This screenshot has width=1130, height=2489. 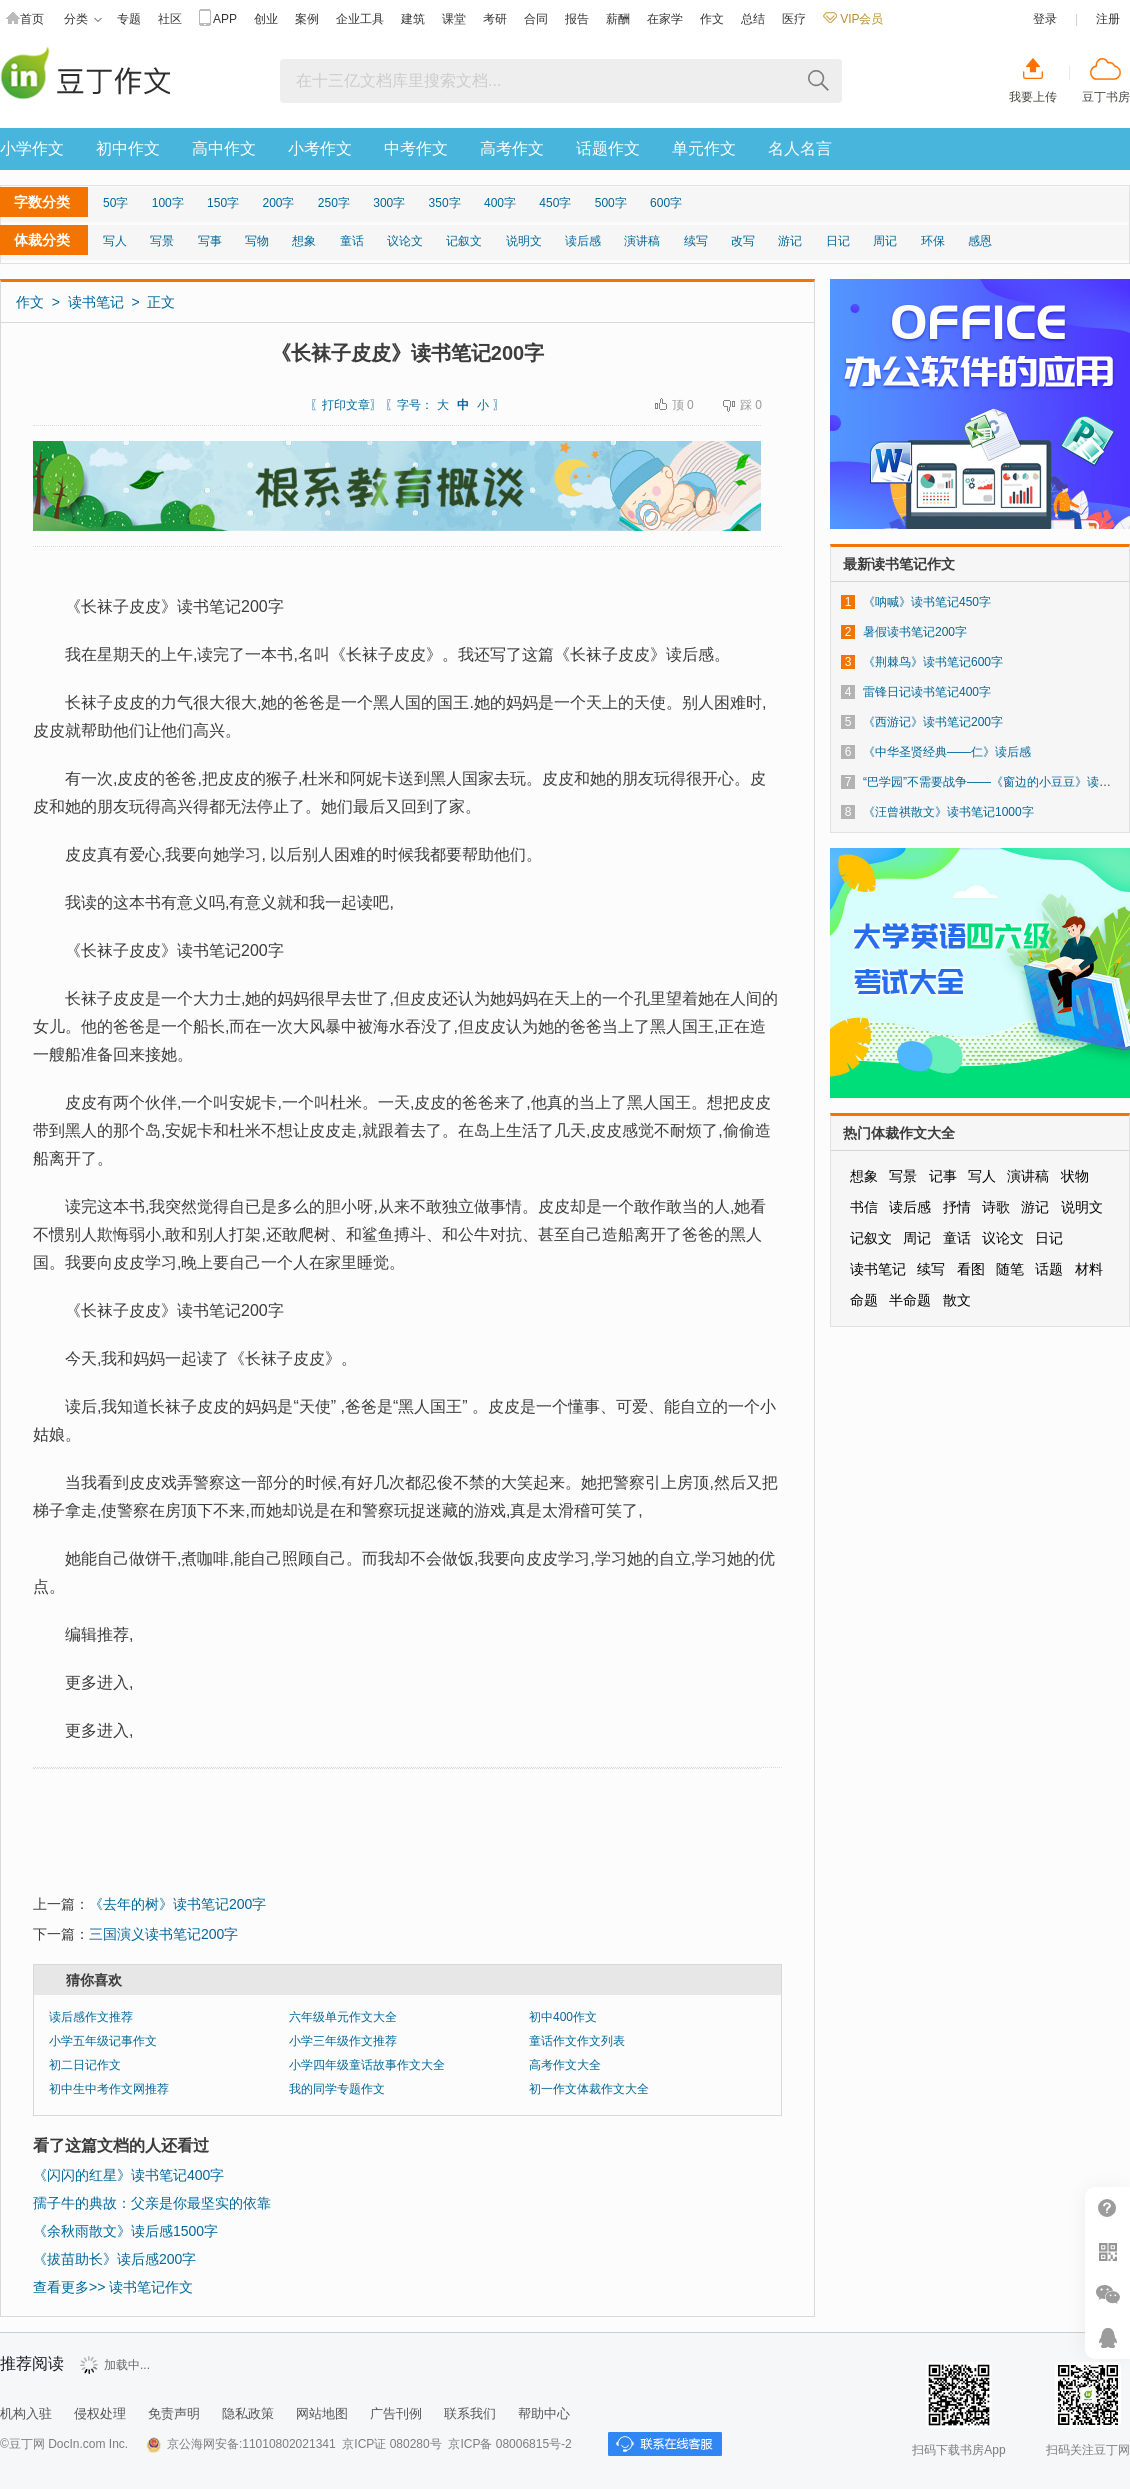 I want to click on 读后感作文推荐, so click(x=91, y=2017).